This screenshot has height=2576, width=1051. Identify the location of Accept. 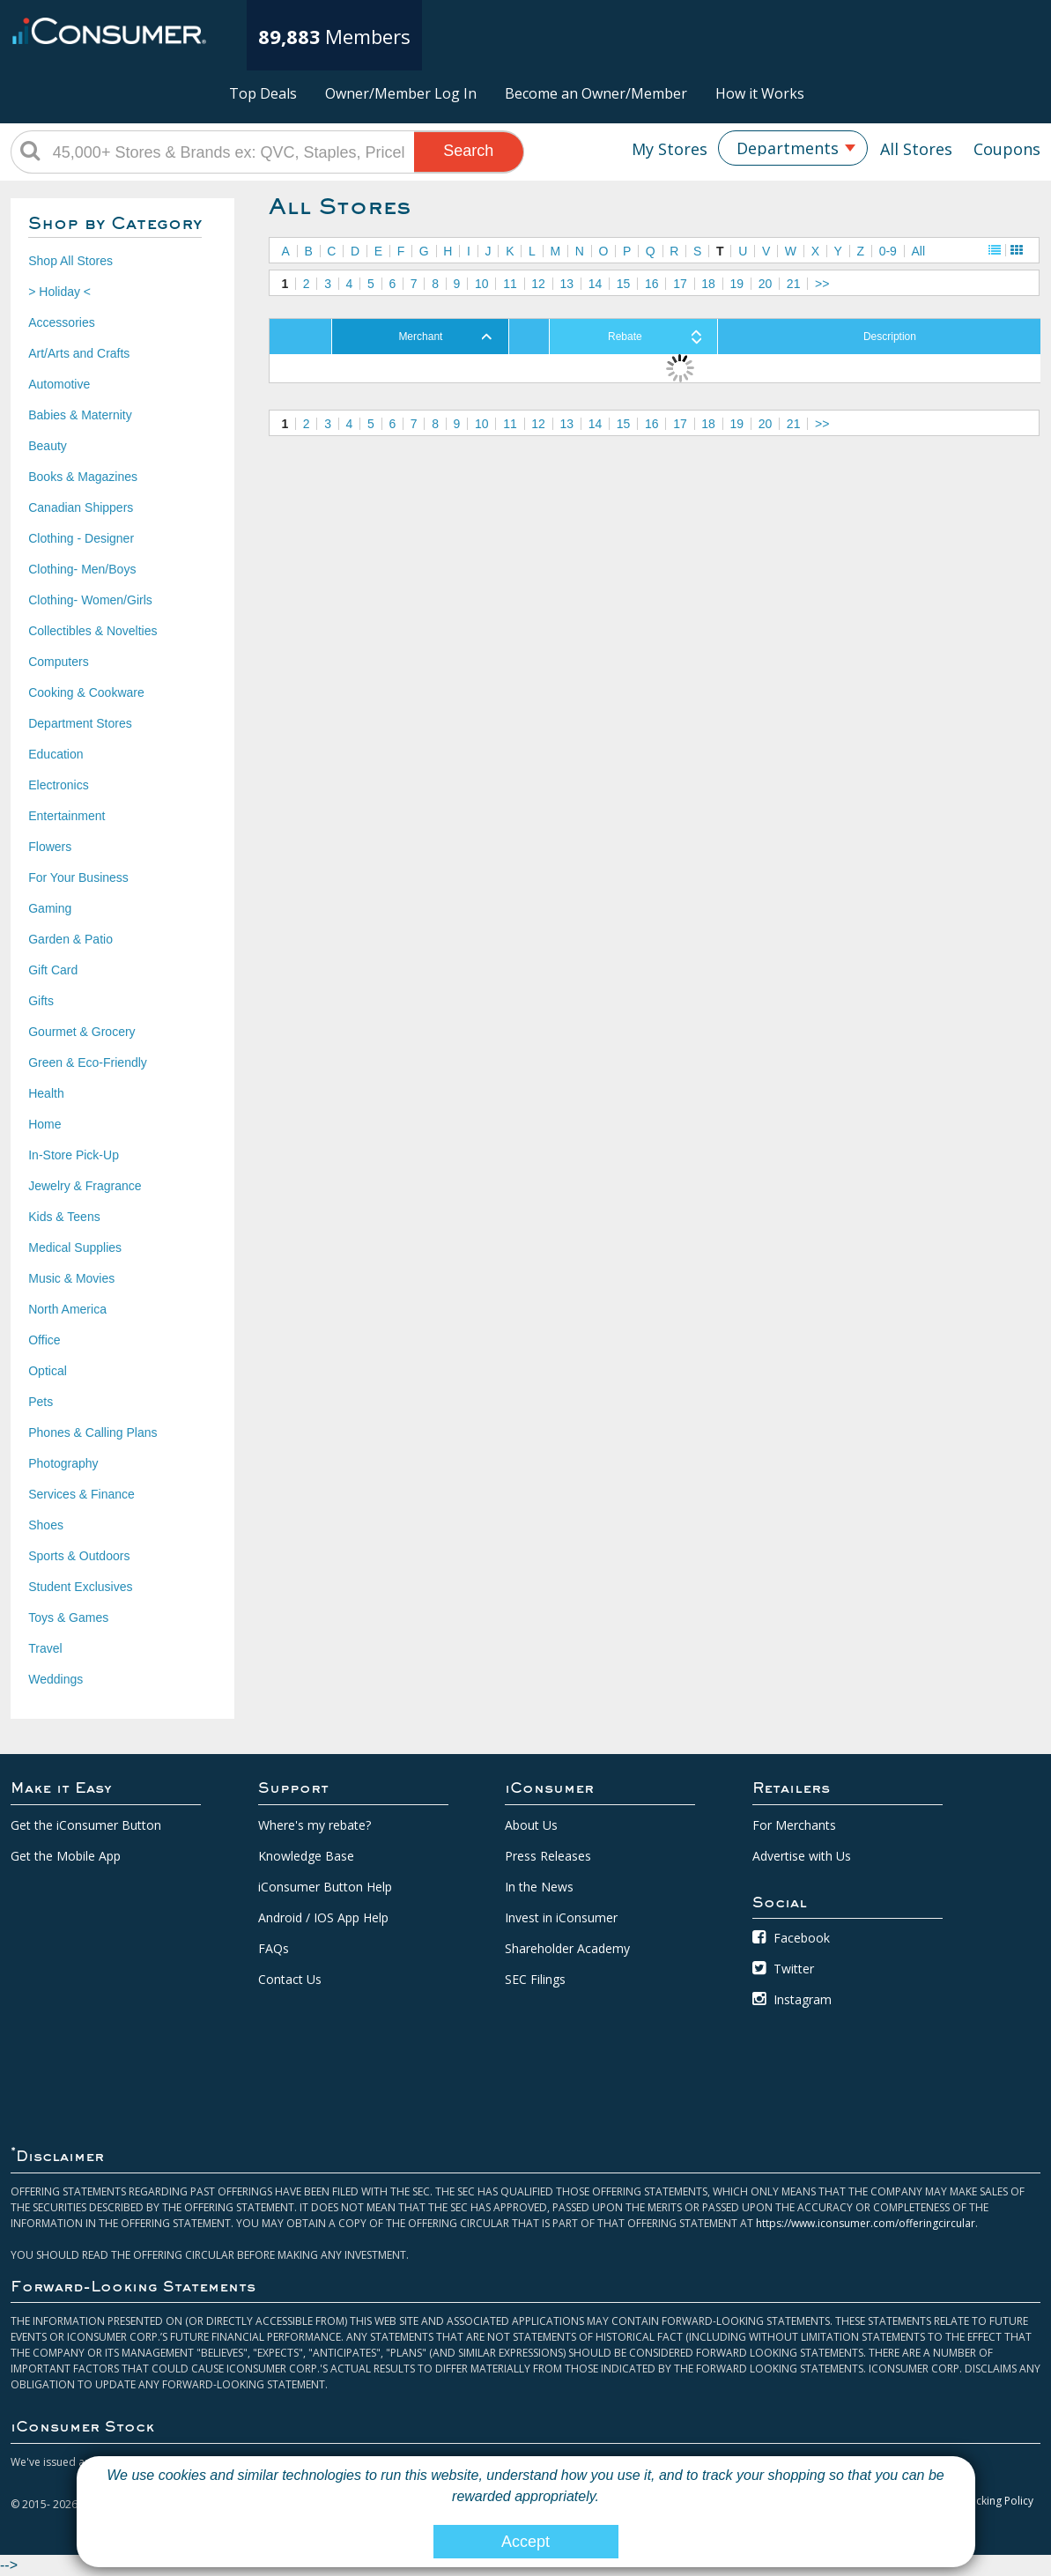
(525, 2541).